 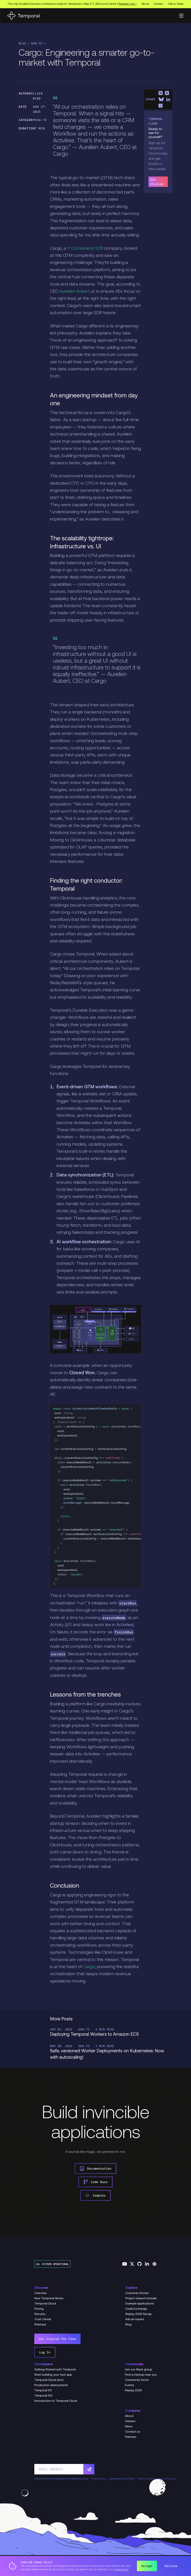 I want to click on About, so click(x=145, y=4).